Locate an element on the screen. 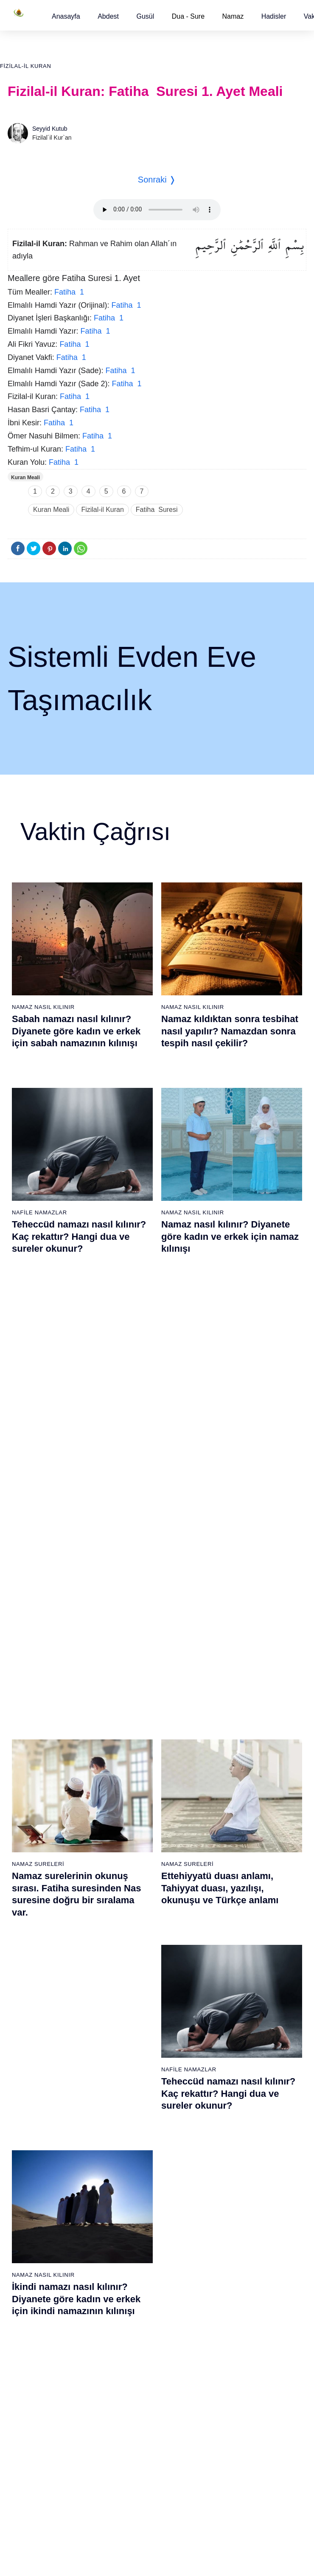 The image size is (314, 2576). 76 - İnsân Suresi is located at coordinates (31, 2479).